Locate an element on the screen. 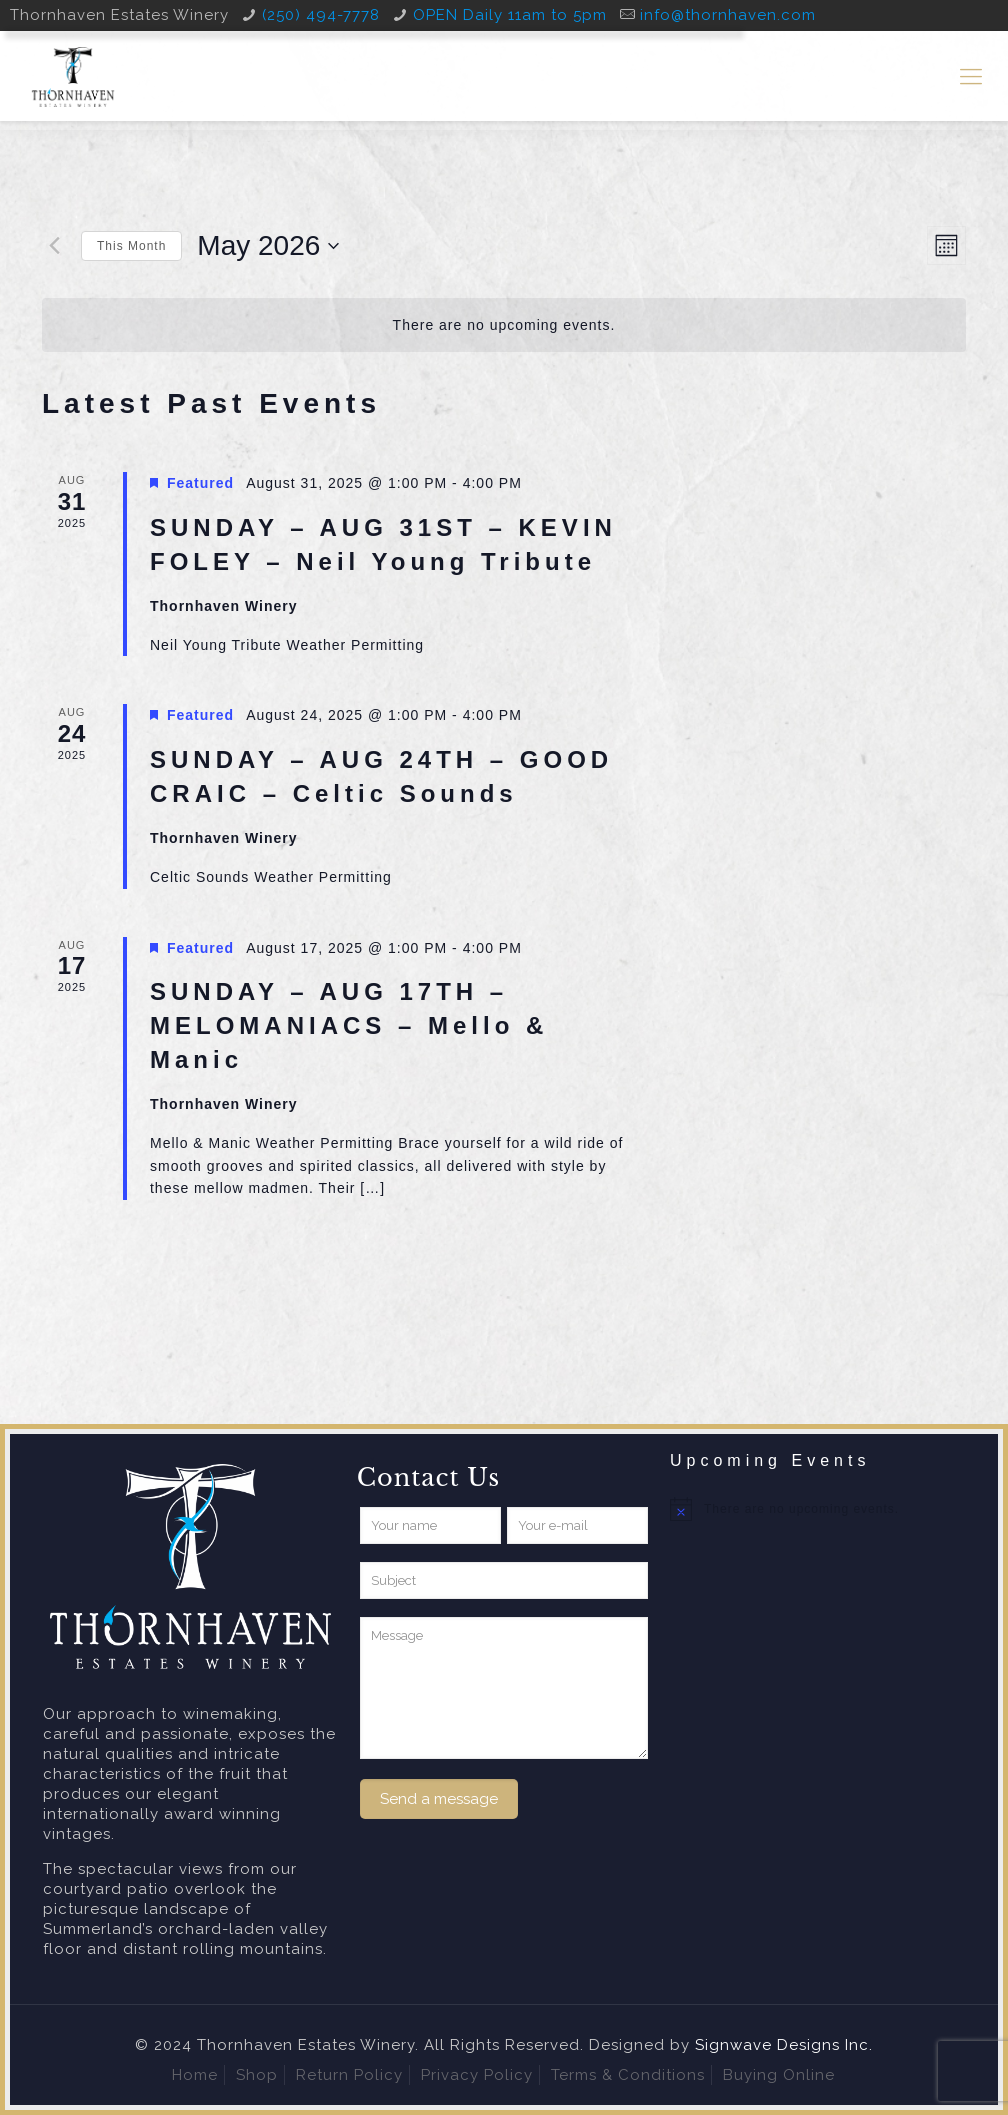 This screenshot has width=1008, height=2115. This Month [Click to select the current month] is located at coordinates (131, 246).